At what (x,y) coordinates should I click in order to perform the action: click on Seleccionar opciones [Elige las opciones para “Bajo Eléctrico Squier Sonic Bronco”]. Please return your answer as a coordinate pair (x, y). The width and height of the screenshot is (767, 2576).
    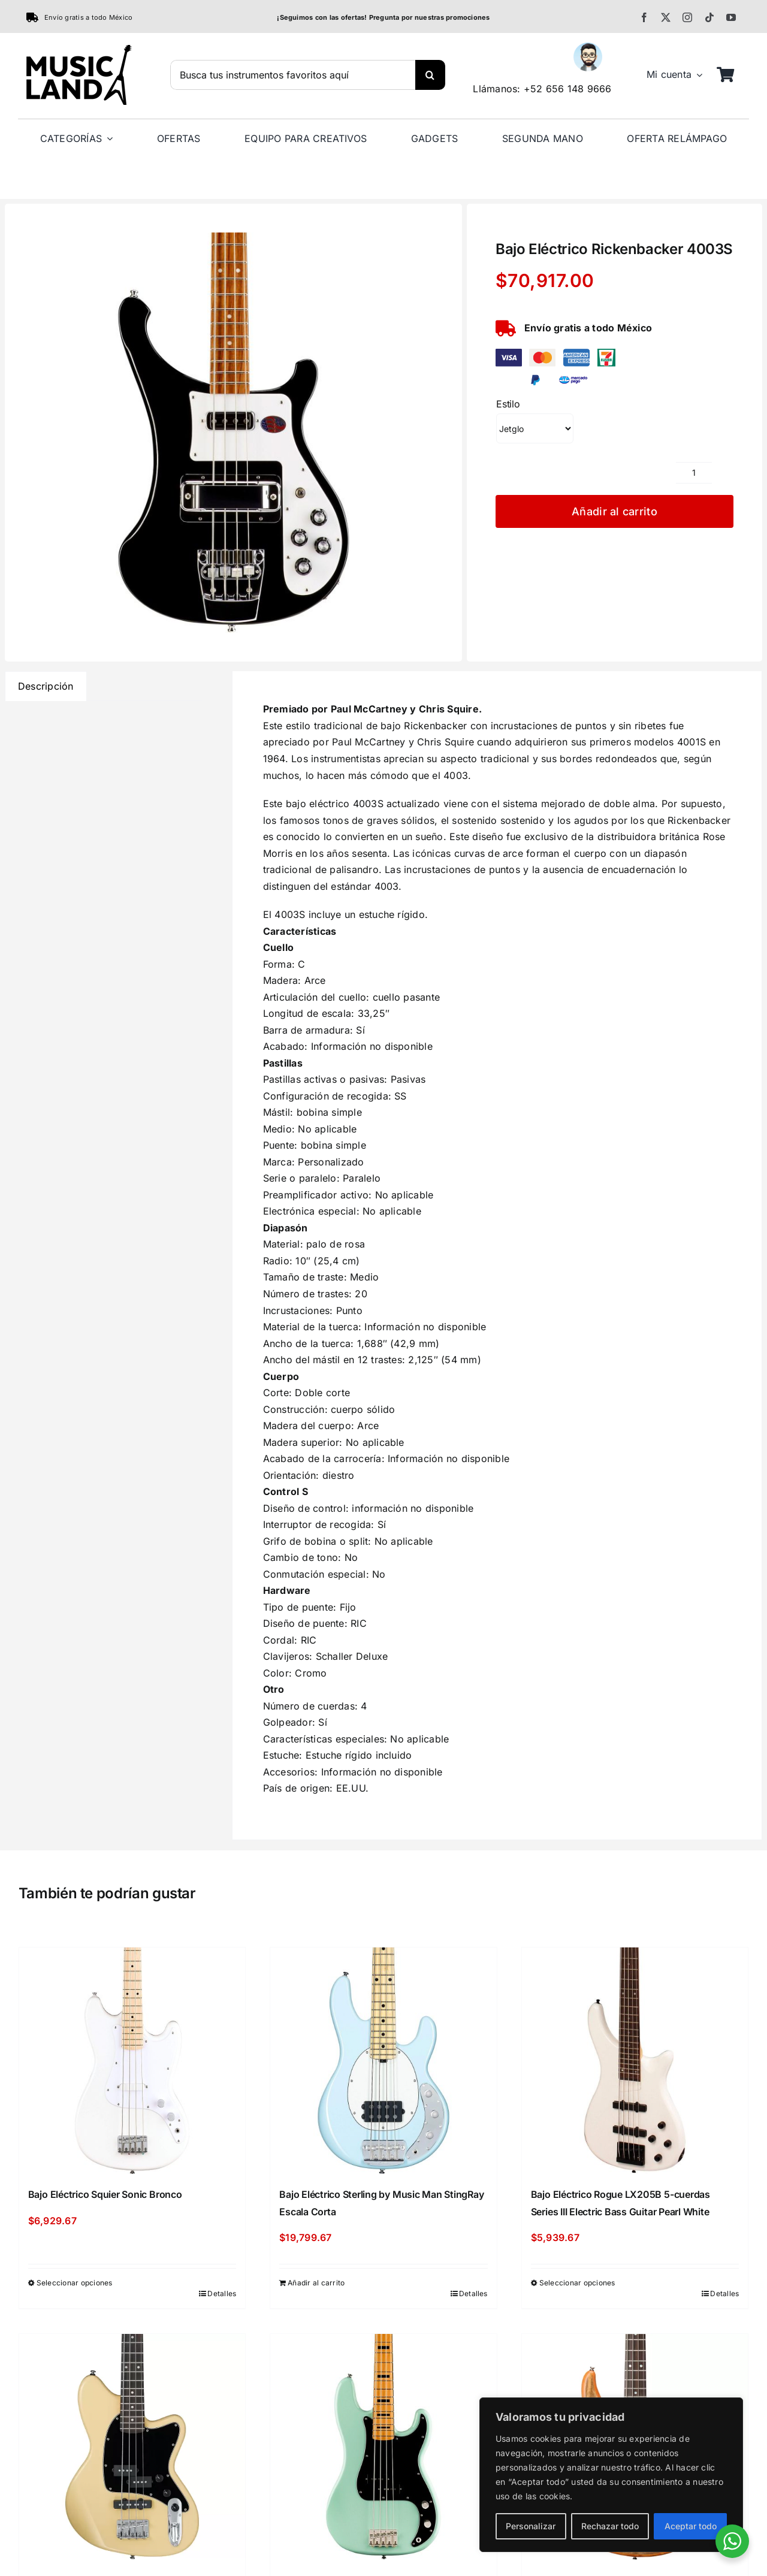
    Looking at the image, I should click on (75, 2282).